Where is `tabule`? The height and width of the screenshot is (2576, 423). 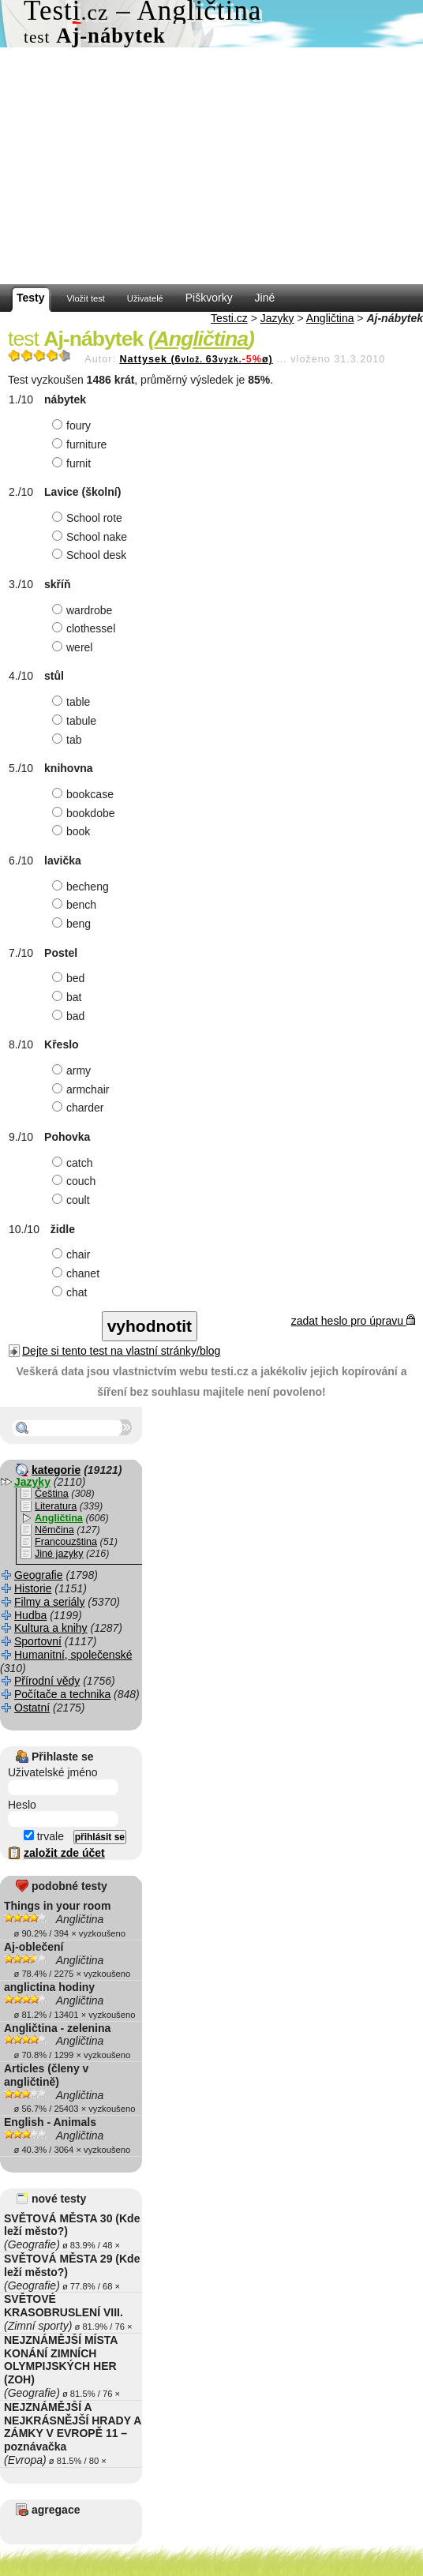
tabule is located at coordinates (76, 720).